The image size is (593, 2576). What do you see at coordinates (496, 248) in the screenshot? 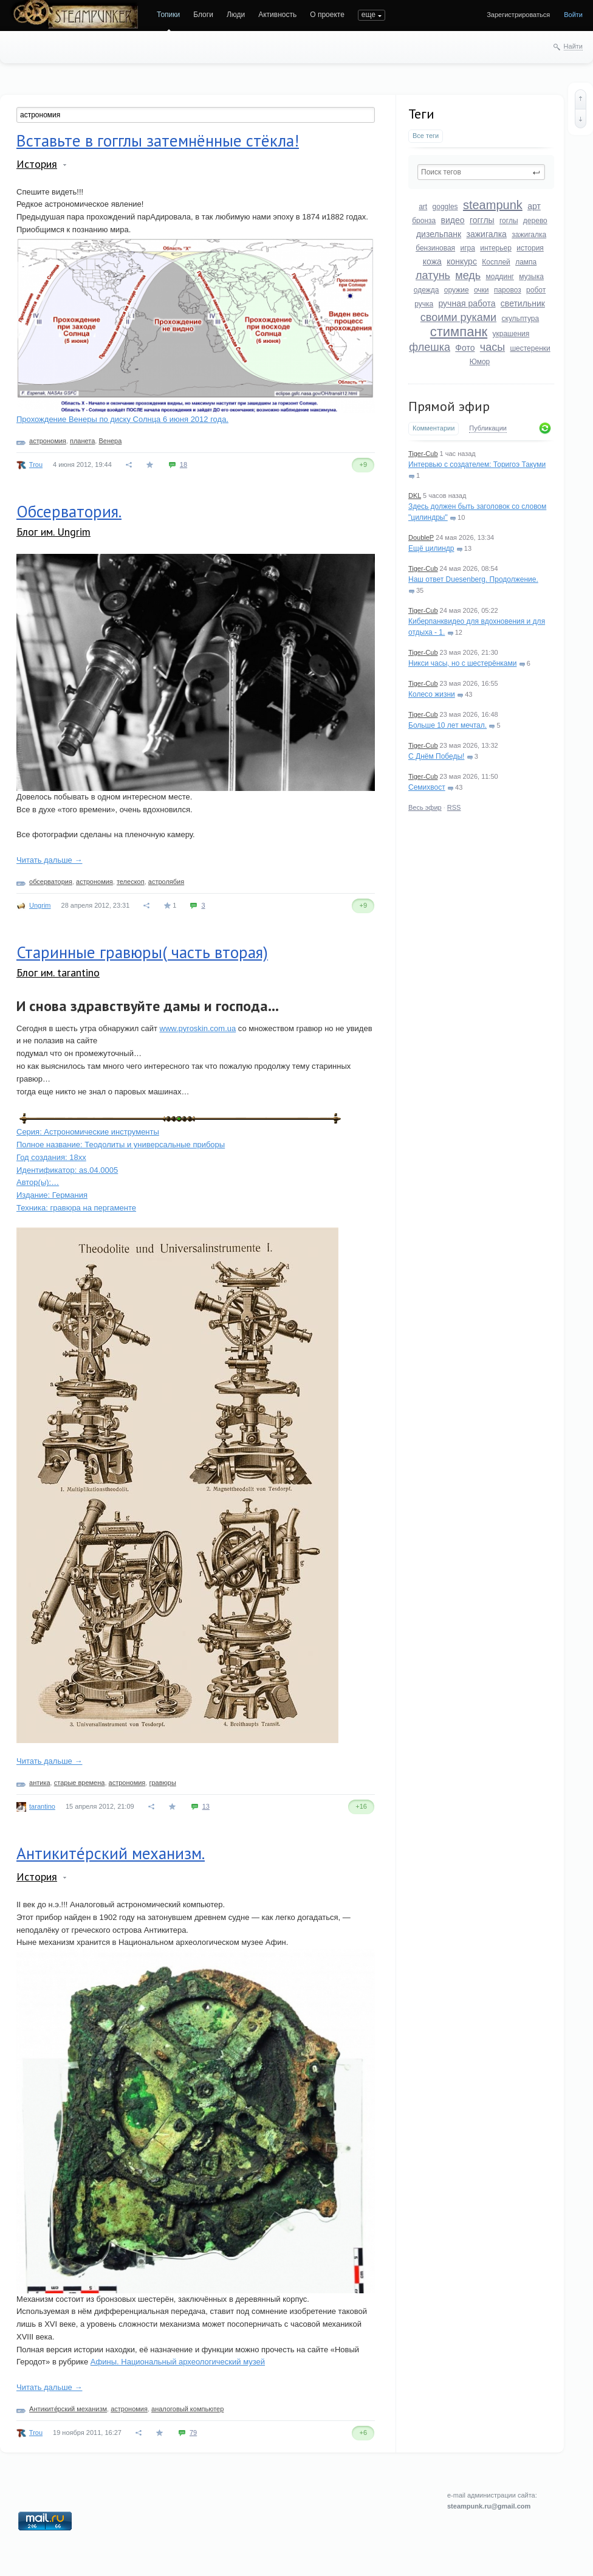
I see `интерьер` at bounding box center [496, 248].